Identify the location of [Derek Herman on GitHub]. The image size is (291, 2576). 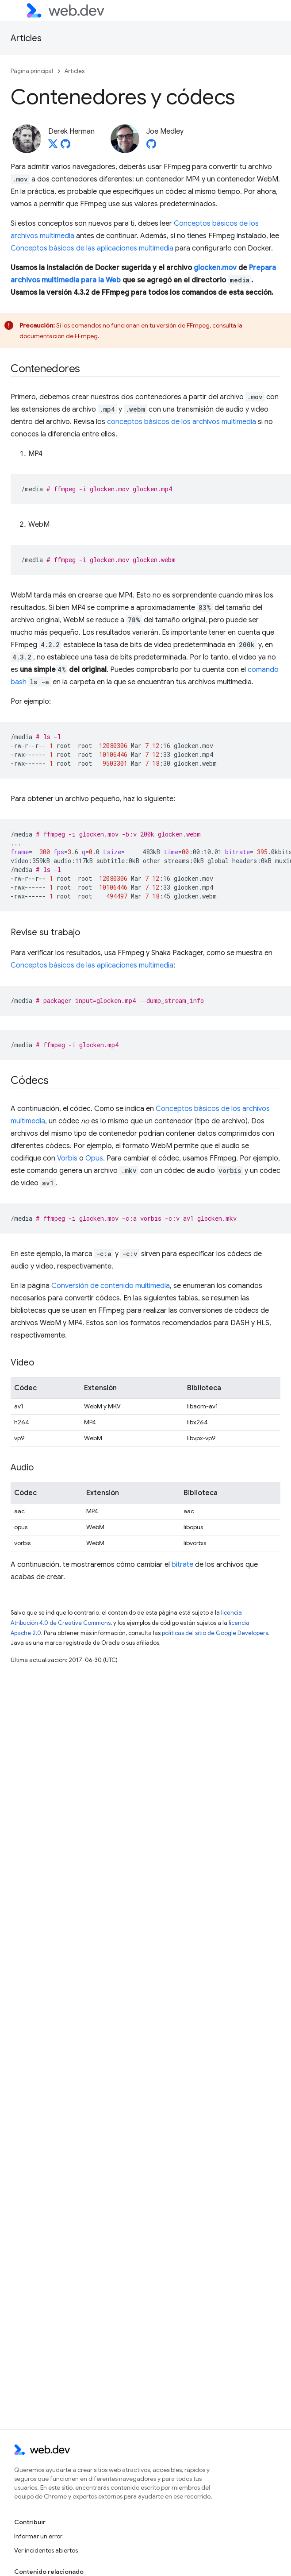
(65, 146).